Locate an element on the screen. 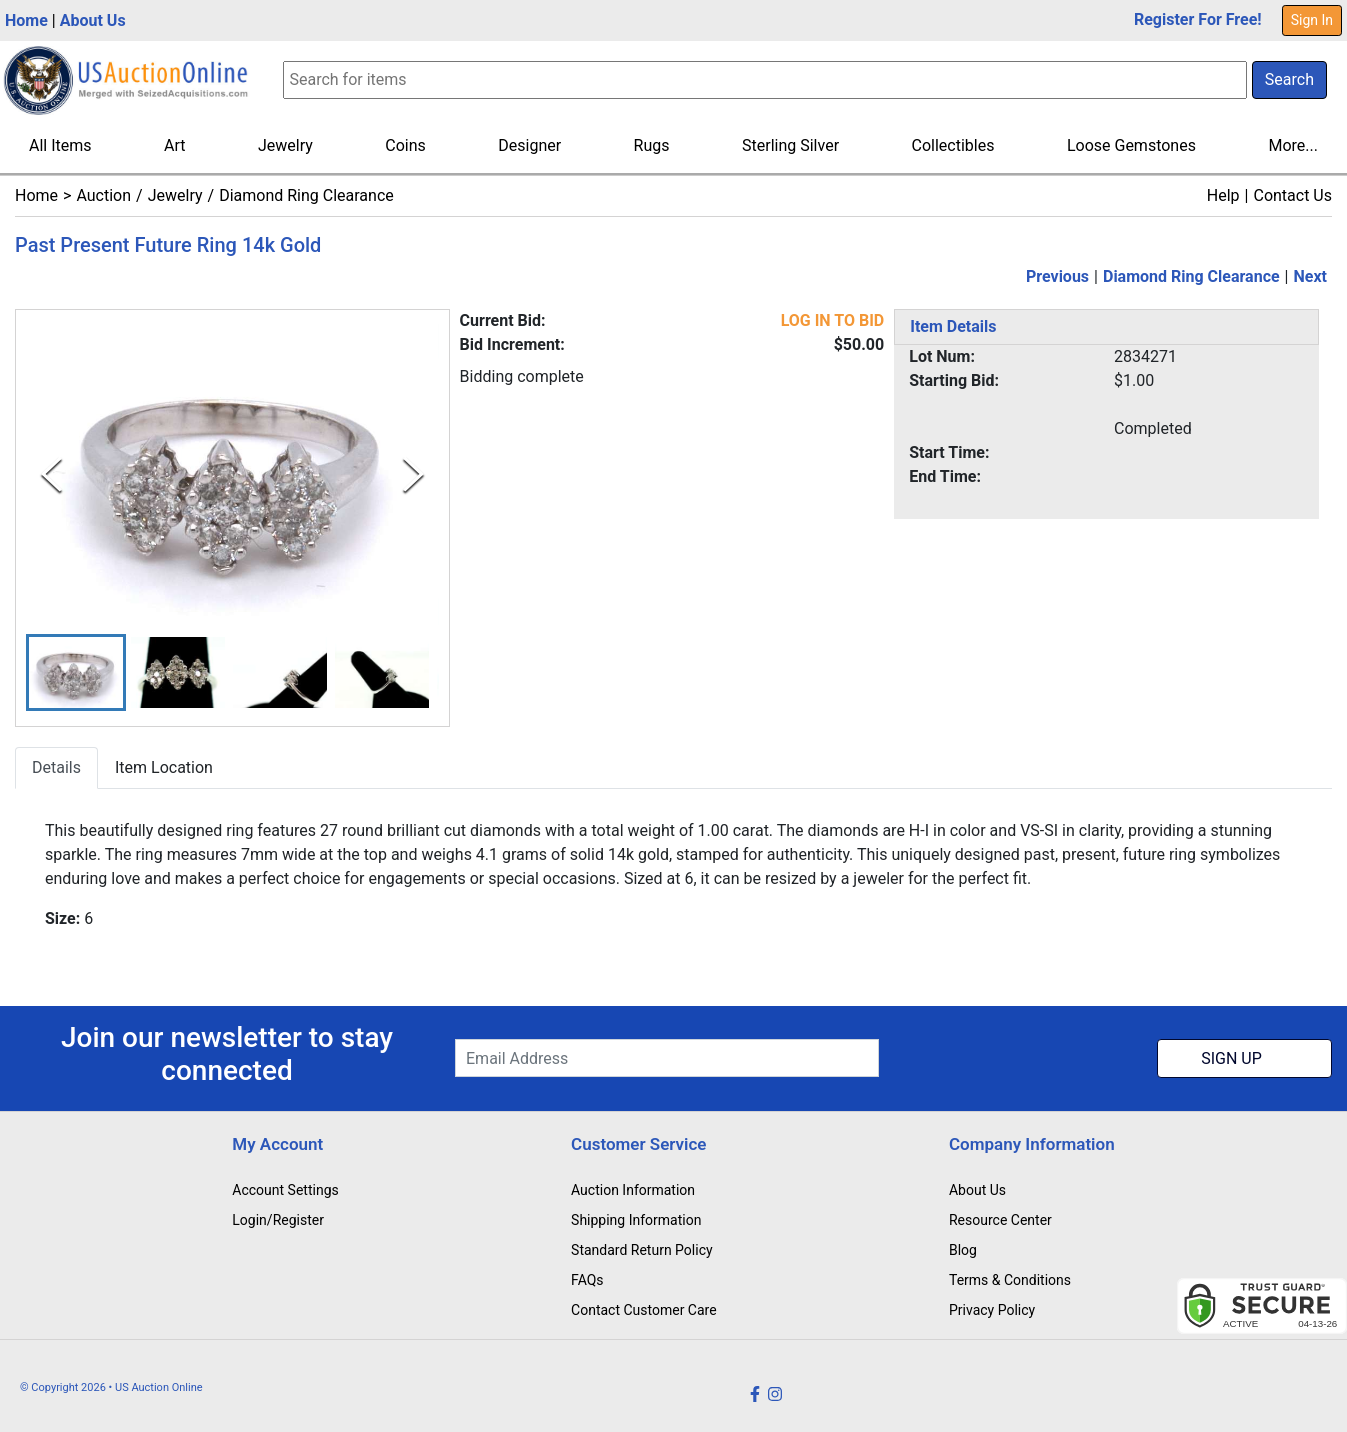 Image resolution: width=1347 pixels, height=1432 pixels. Account Settings is located at coordinates (285, 1190).